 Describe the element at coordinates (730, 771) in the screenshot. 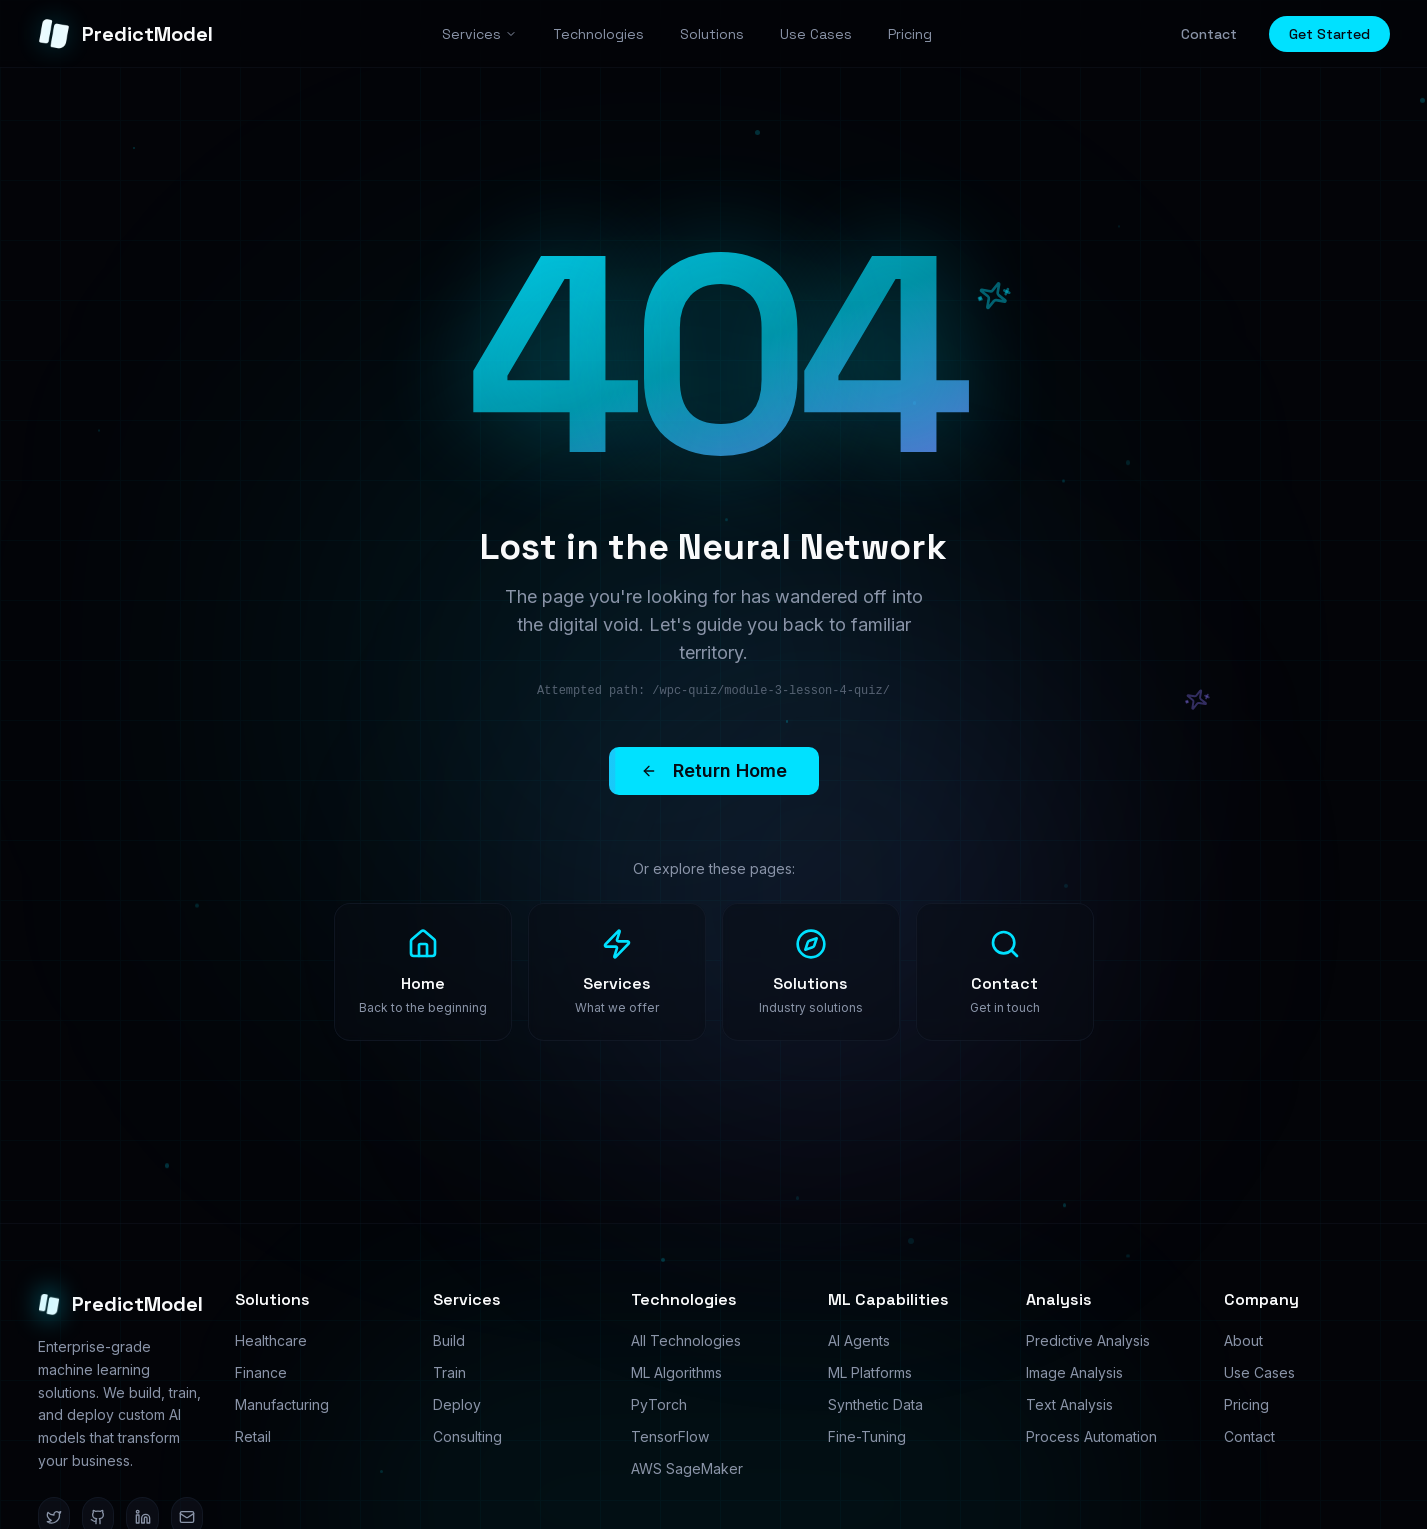

I see `Return Home` at that location.